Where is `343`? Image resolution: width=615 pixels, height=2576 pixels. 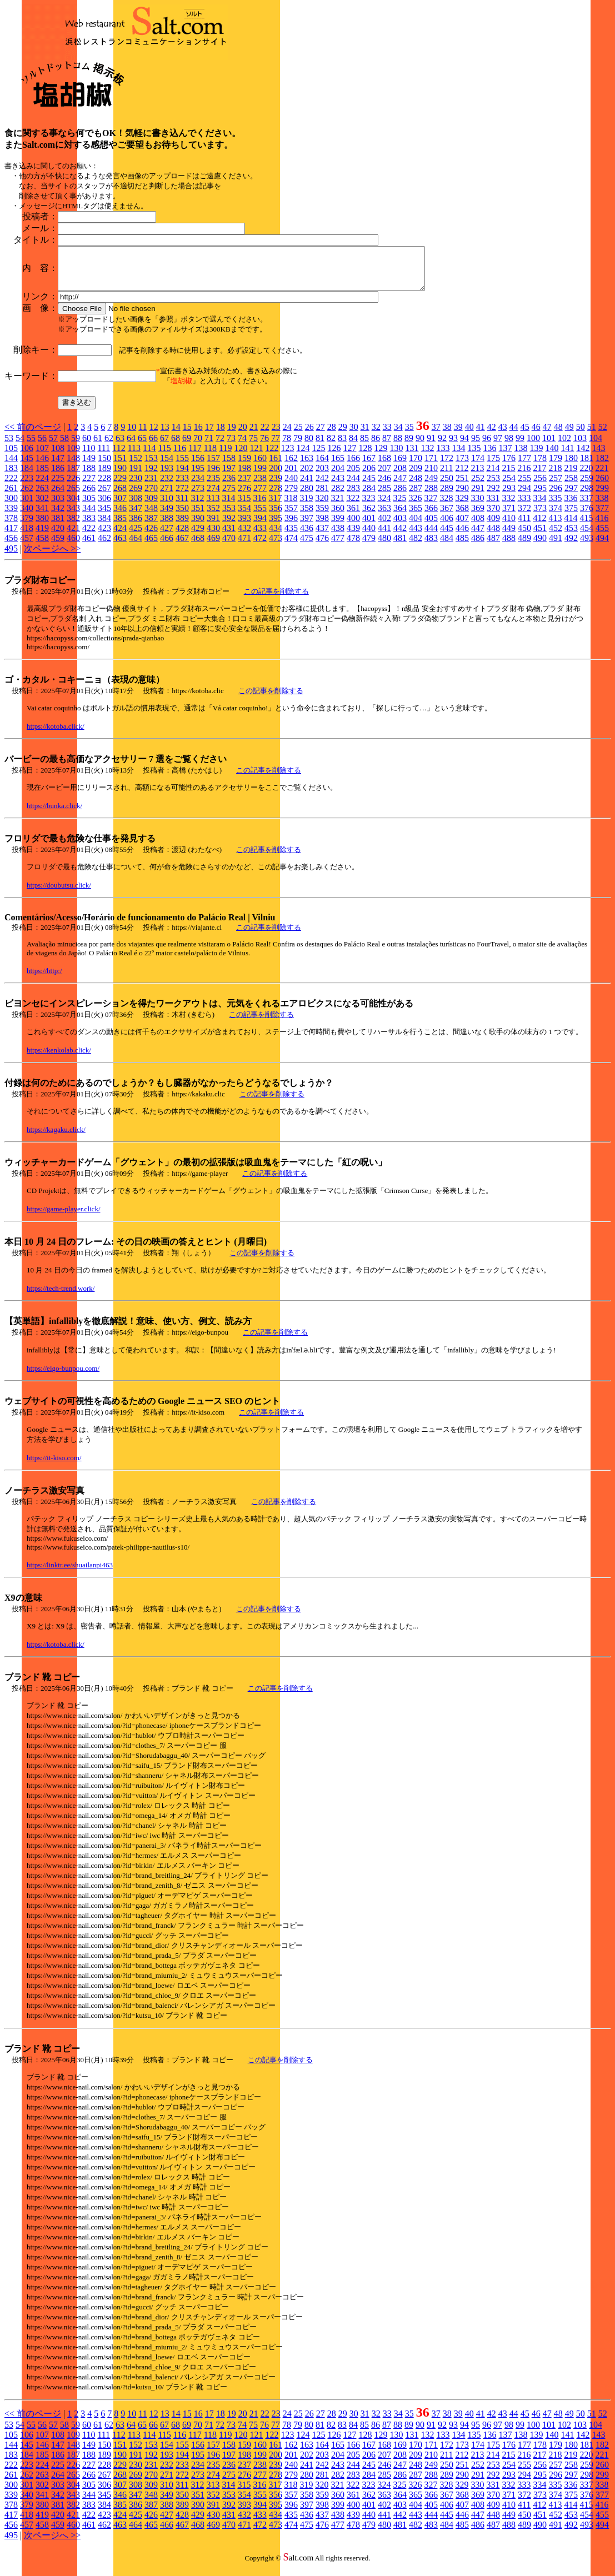 343 is located at coordinates (73, 516).